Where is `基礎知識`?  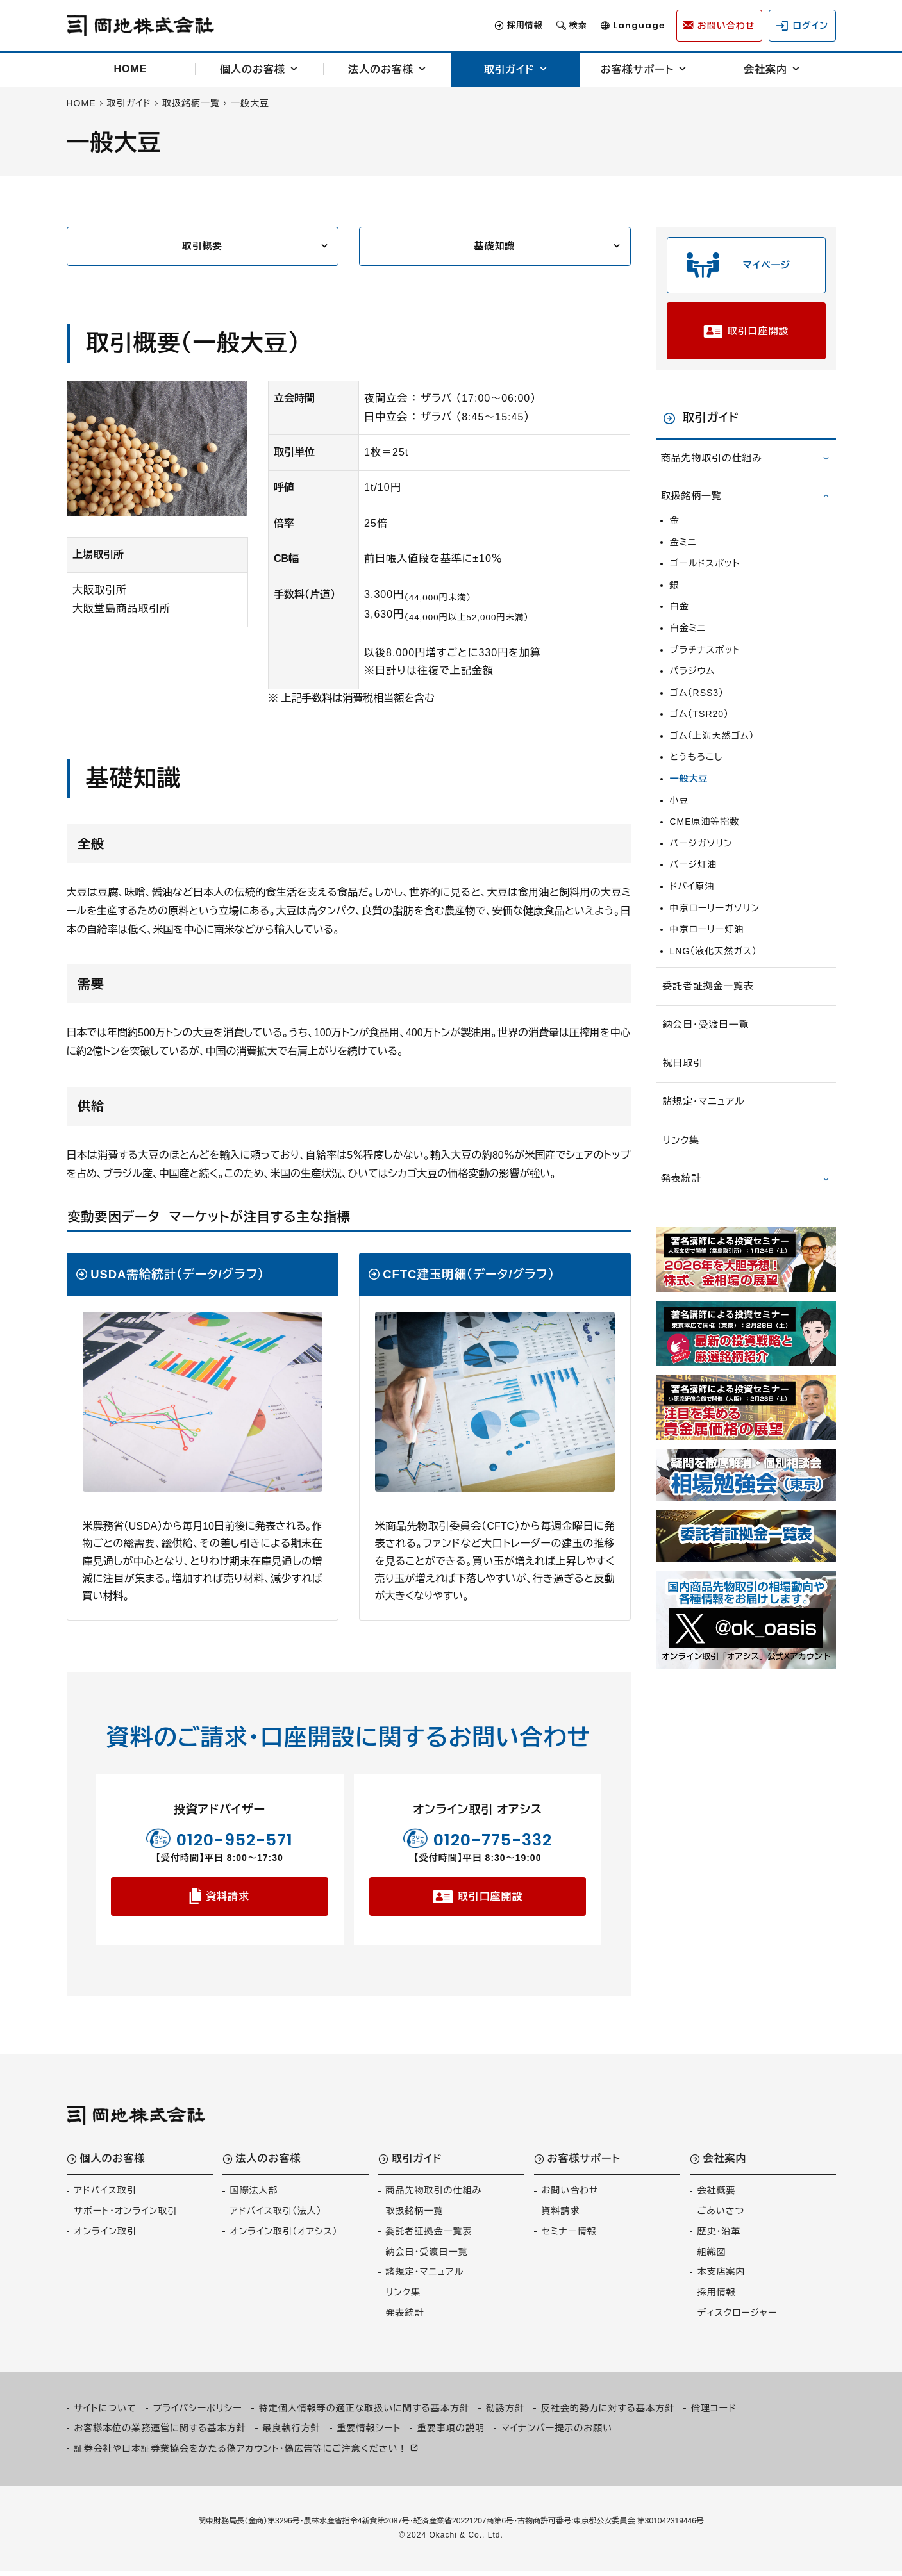
基礎知識 is located at coordinates (495, 247).